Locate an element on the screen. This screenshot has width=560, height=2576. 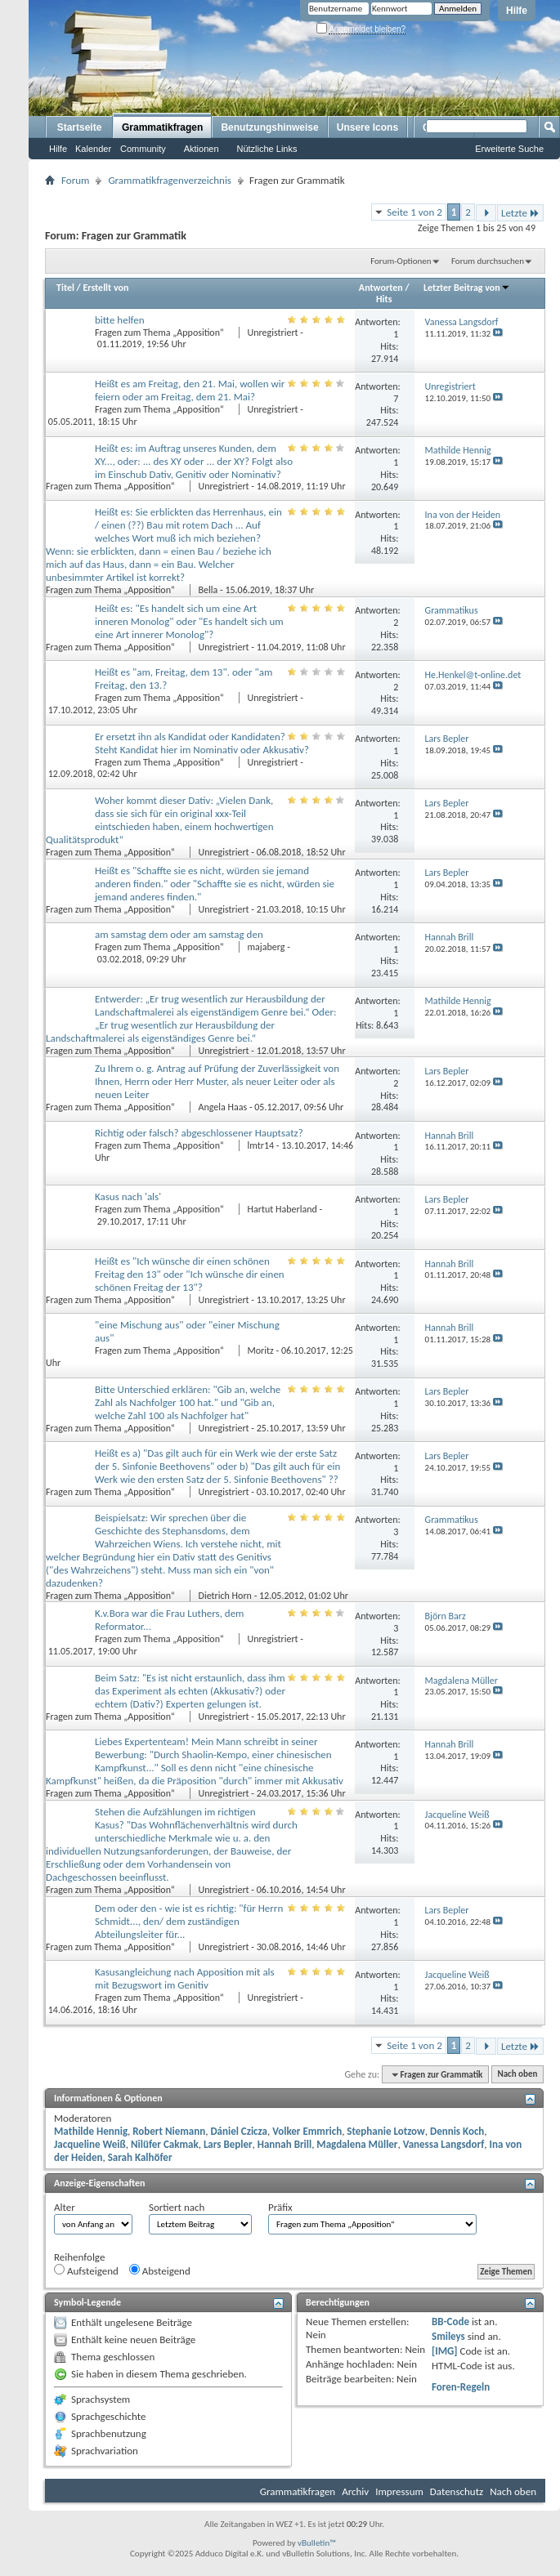
Forum durchsuchen is located at coordinates (487, 261).